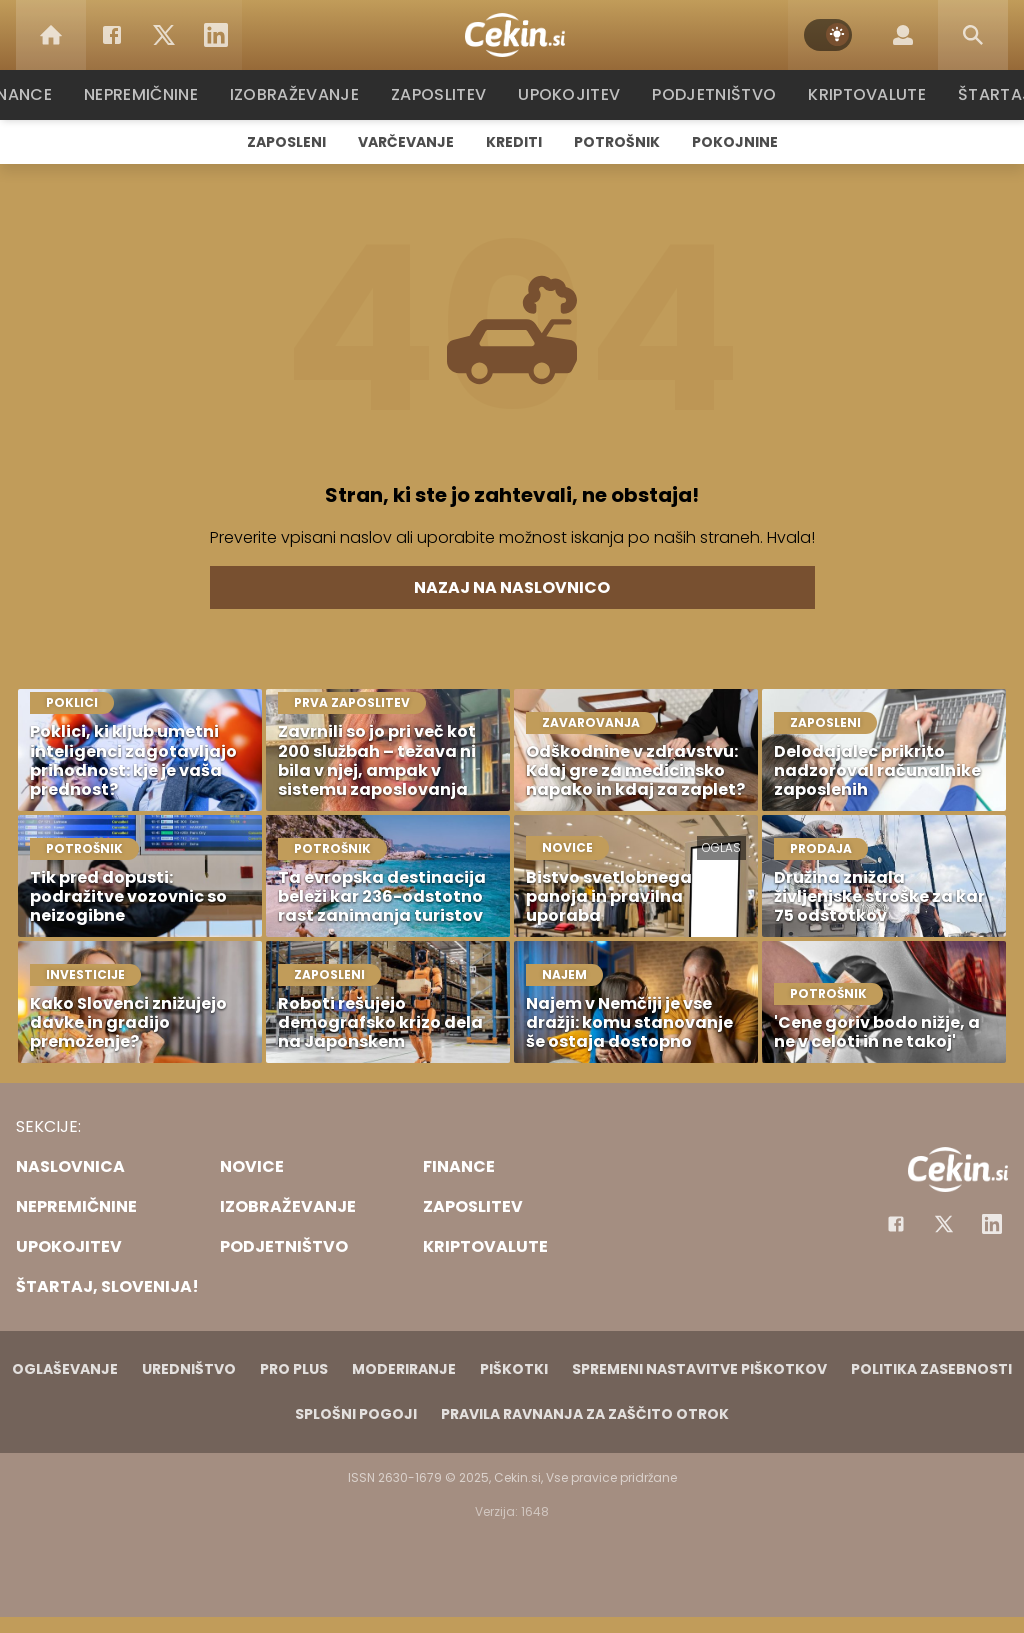 The width and height of the screenshot is (1024, 1633). I want to click on Politika zasebnosti, so click(931, 1369).